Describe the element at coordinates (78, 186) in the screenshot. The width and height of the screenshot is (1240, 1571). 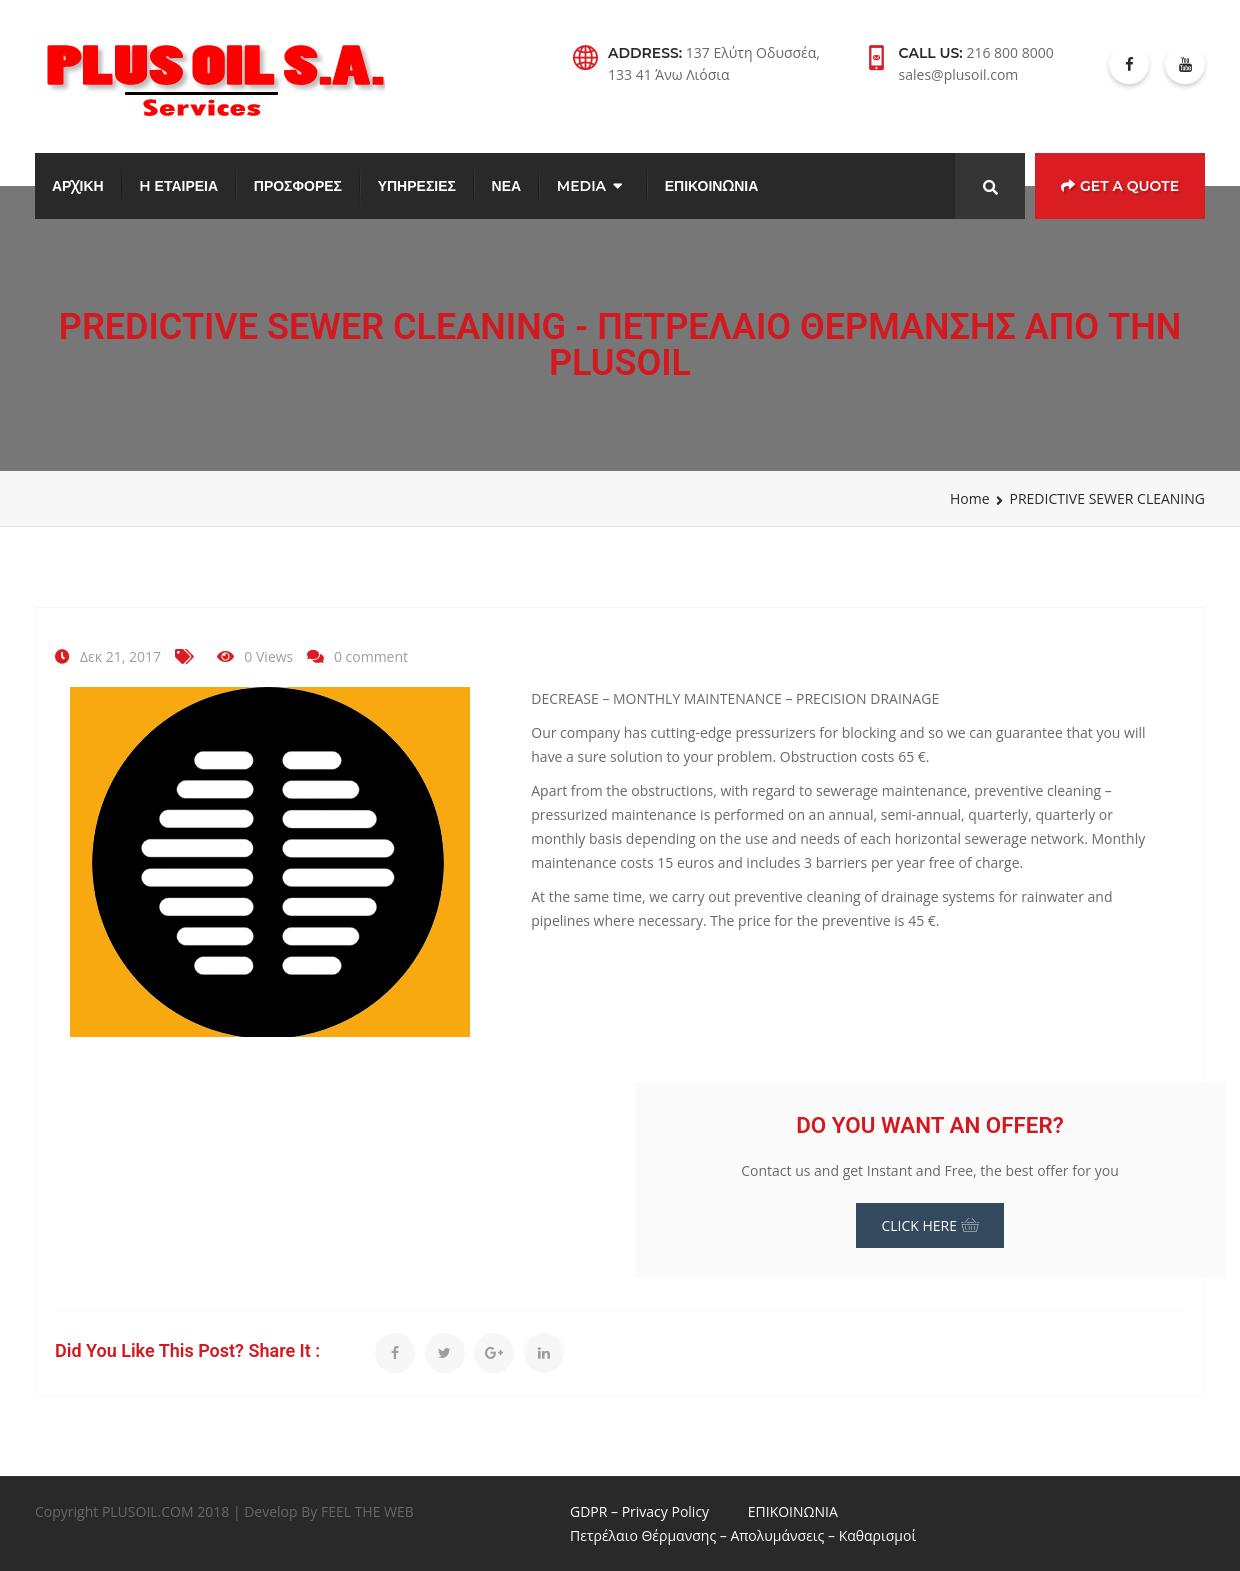
I see `ΑΡΧΙΚΗ` at that location.